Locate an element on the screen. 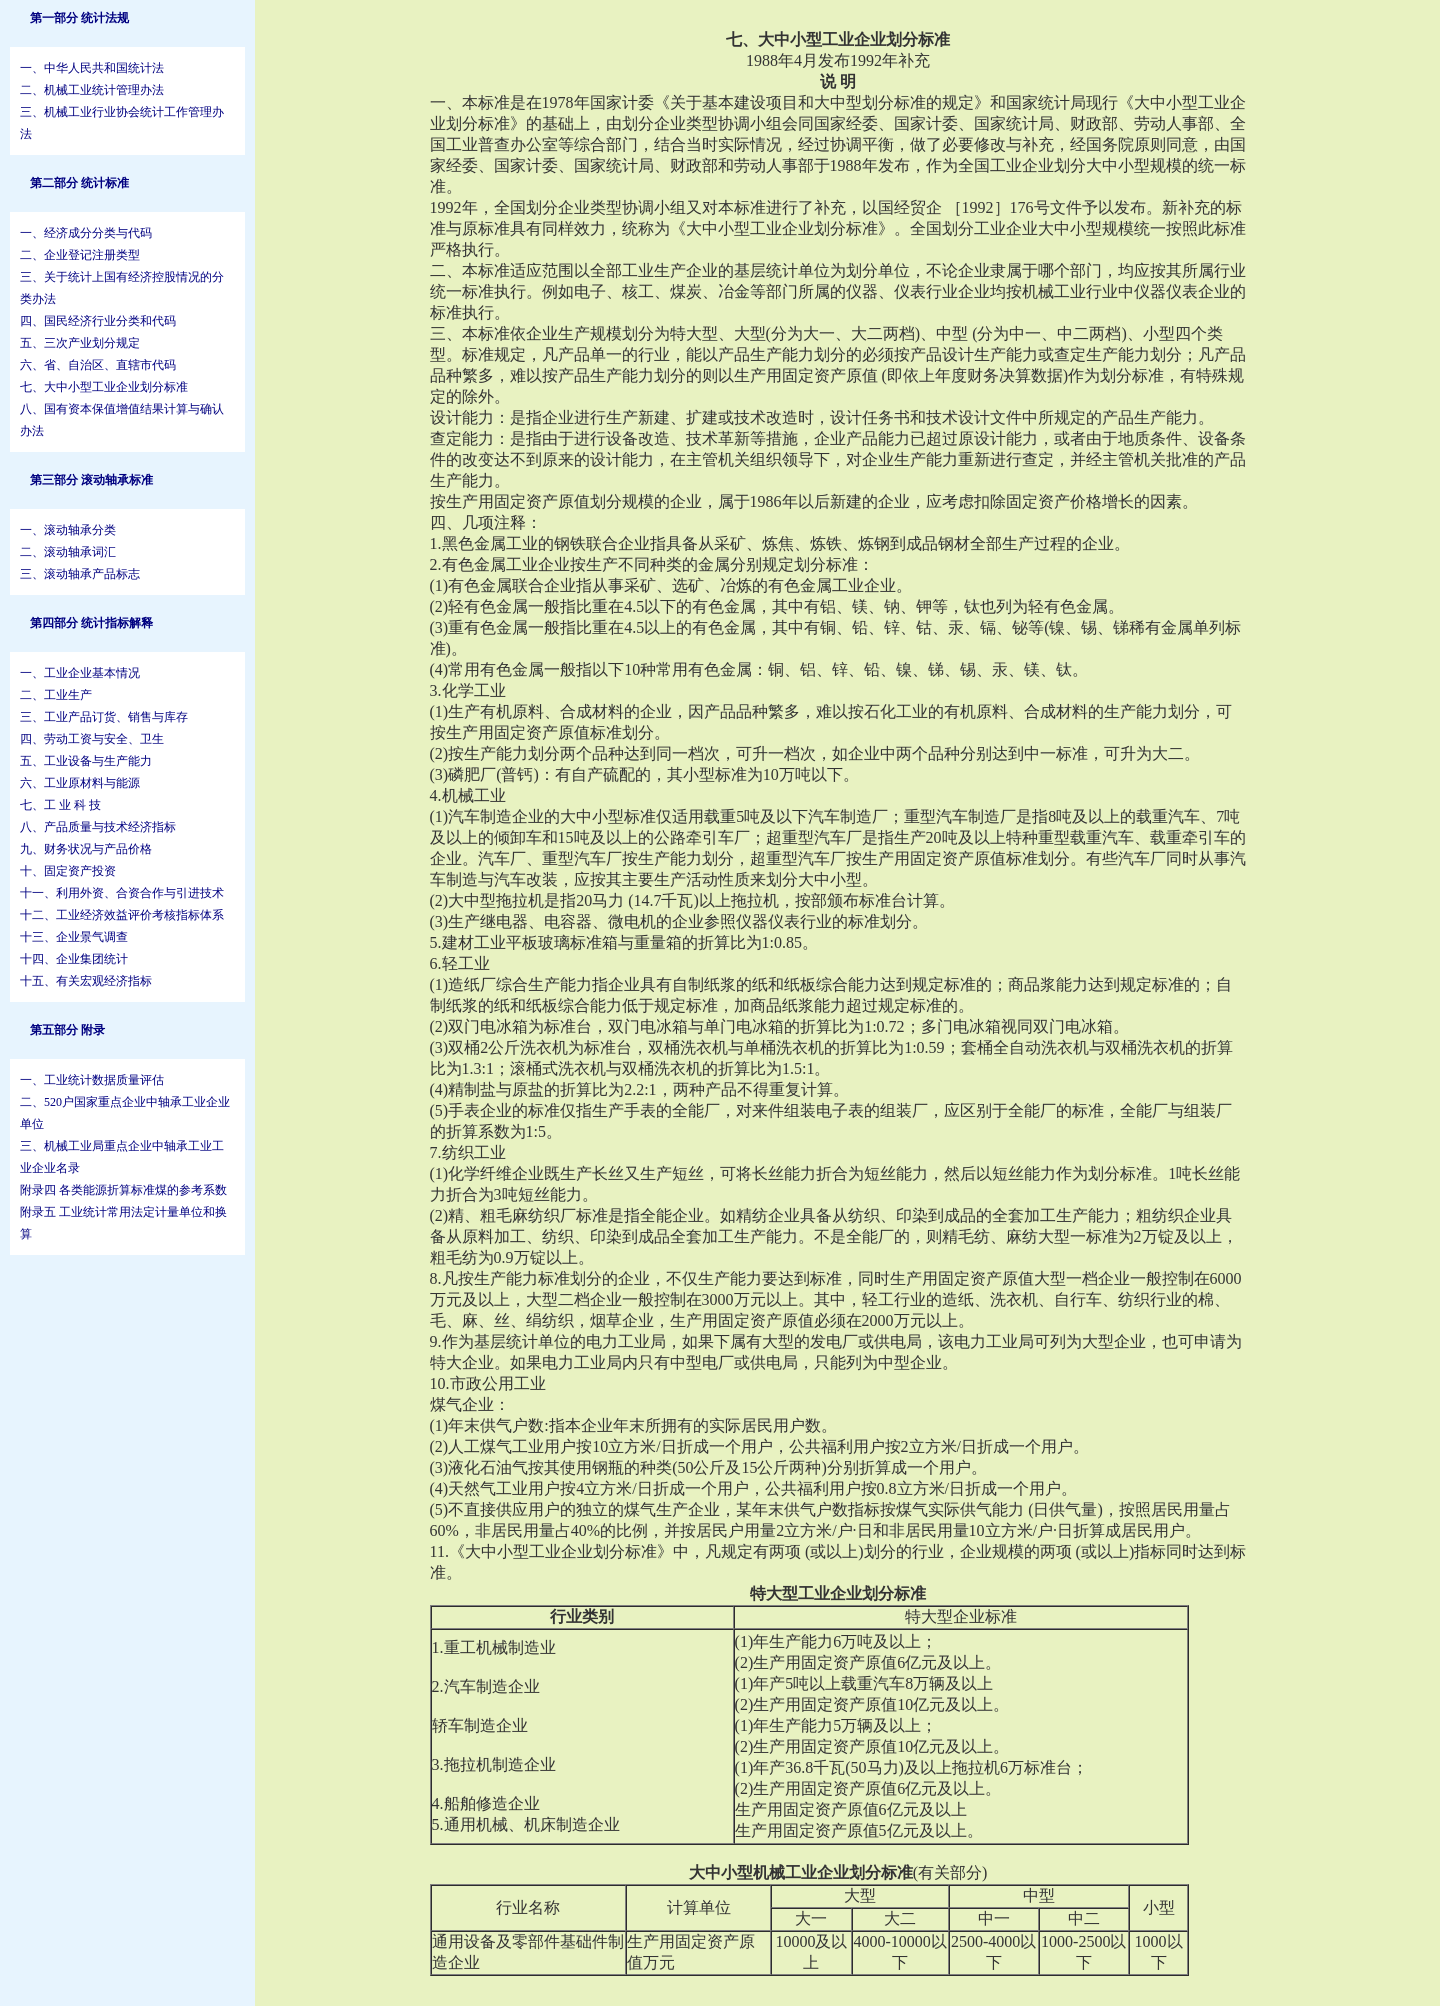  一、滚动轴承分类 is located at coordinates (68, 530).